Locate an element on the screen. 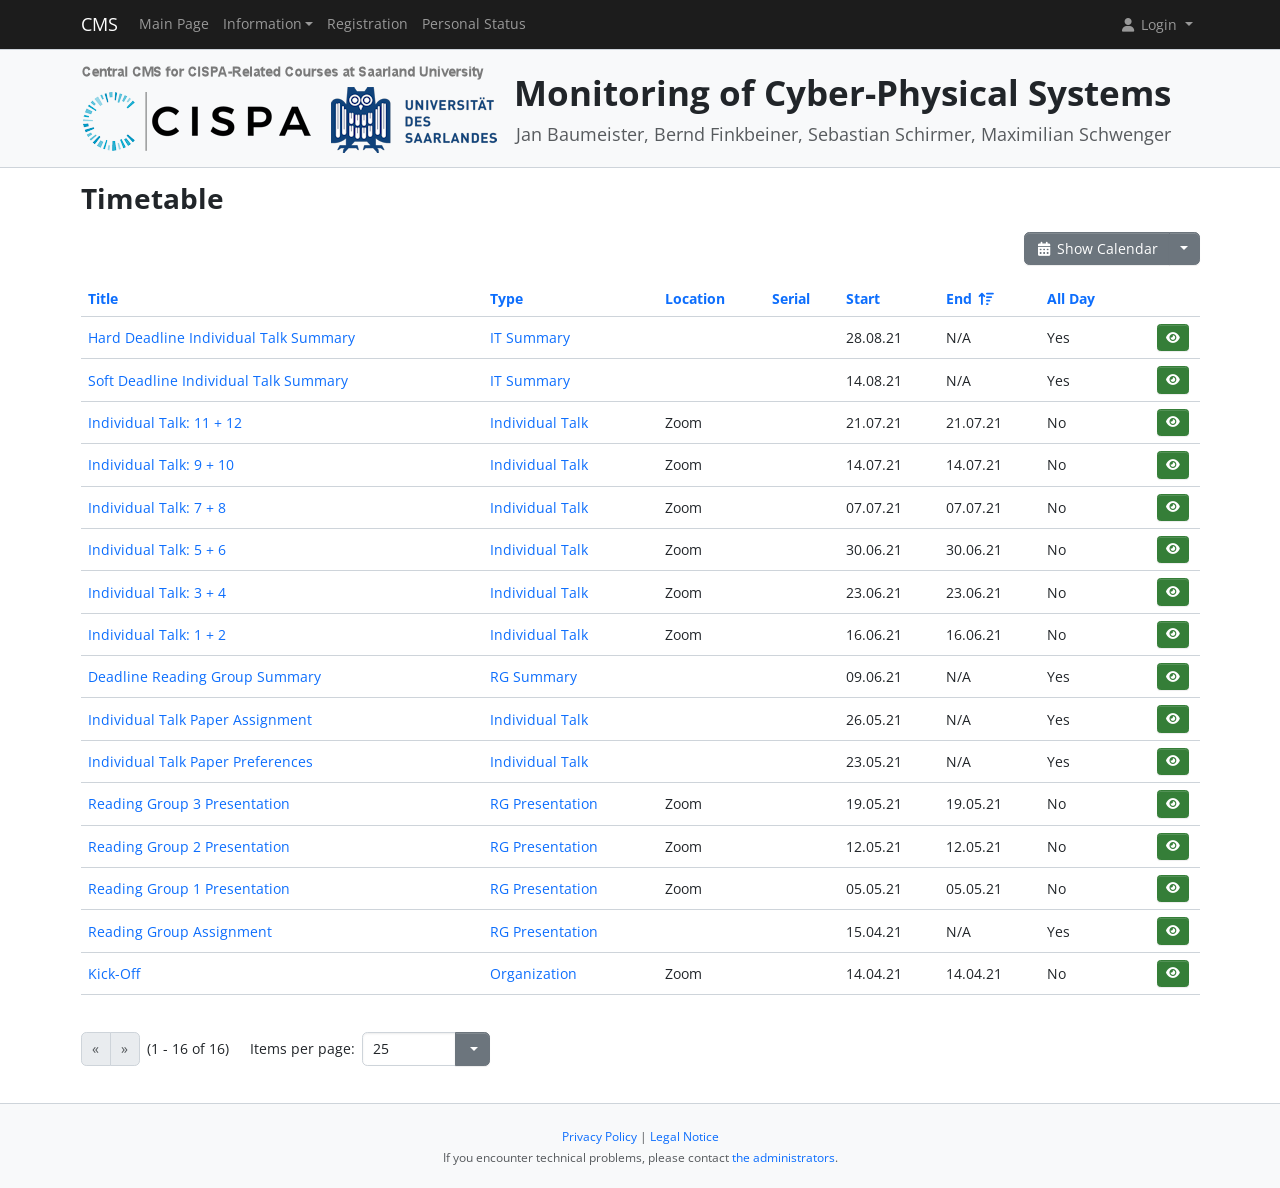 Image resolution: width=1280 pixels, height=1188 pixels. Reading Group 2 Presentation is located at coordinates (189, 846).